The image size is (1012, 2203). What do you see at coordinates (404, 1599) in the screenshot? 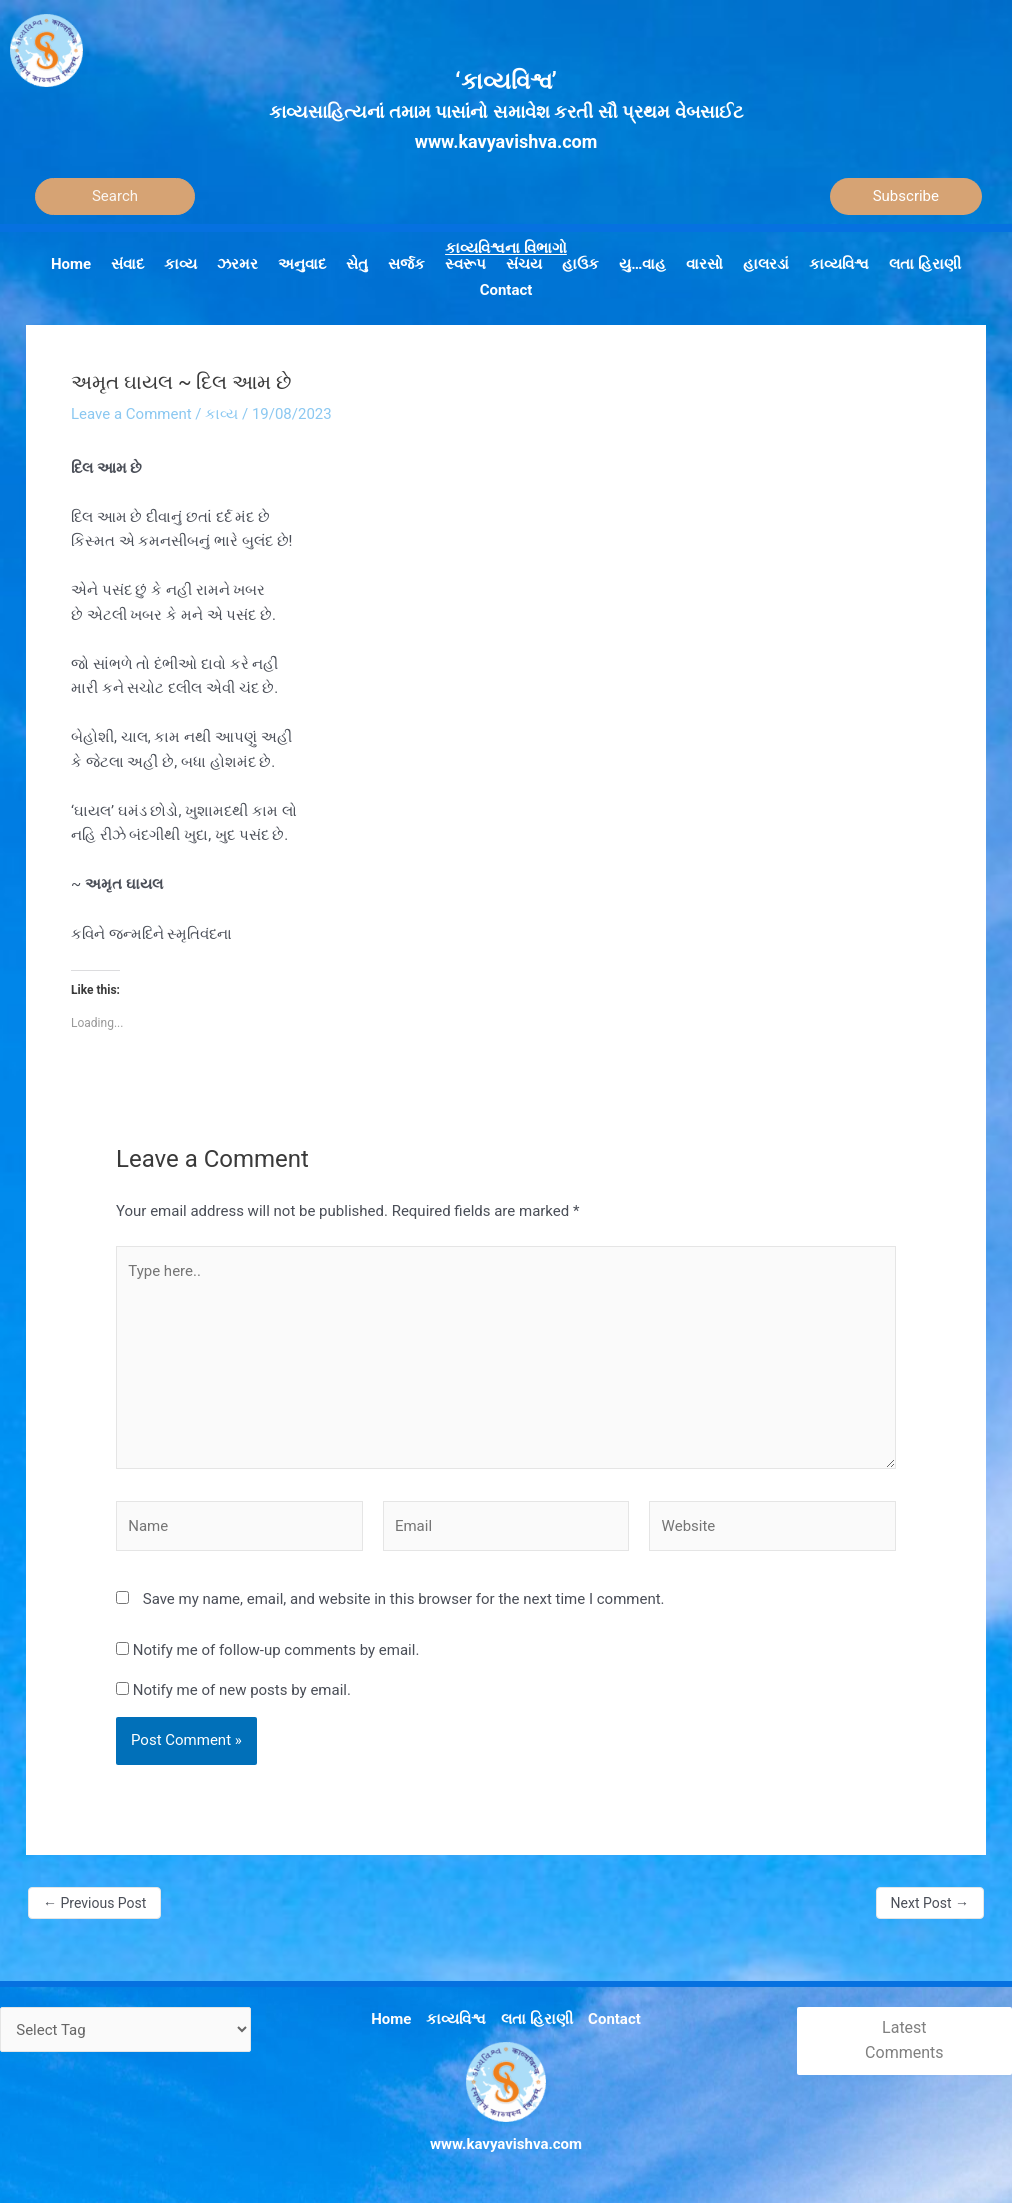
I see `Save my name, email, and website in this browser for the next time I comment.` at bounding box center [404, 1599].